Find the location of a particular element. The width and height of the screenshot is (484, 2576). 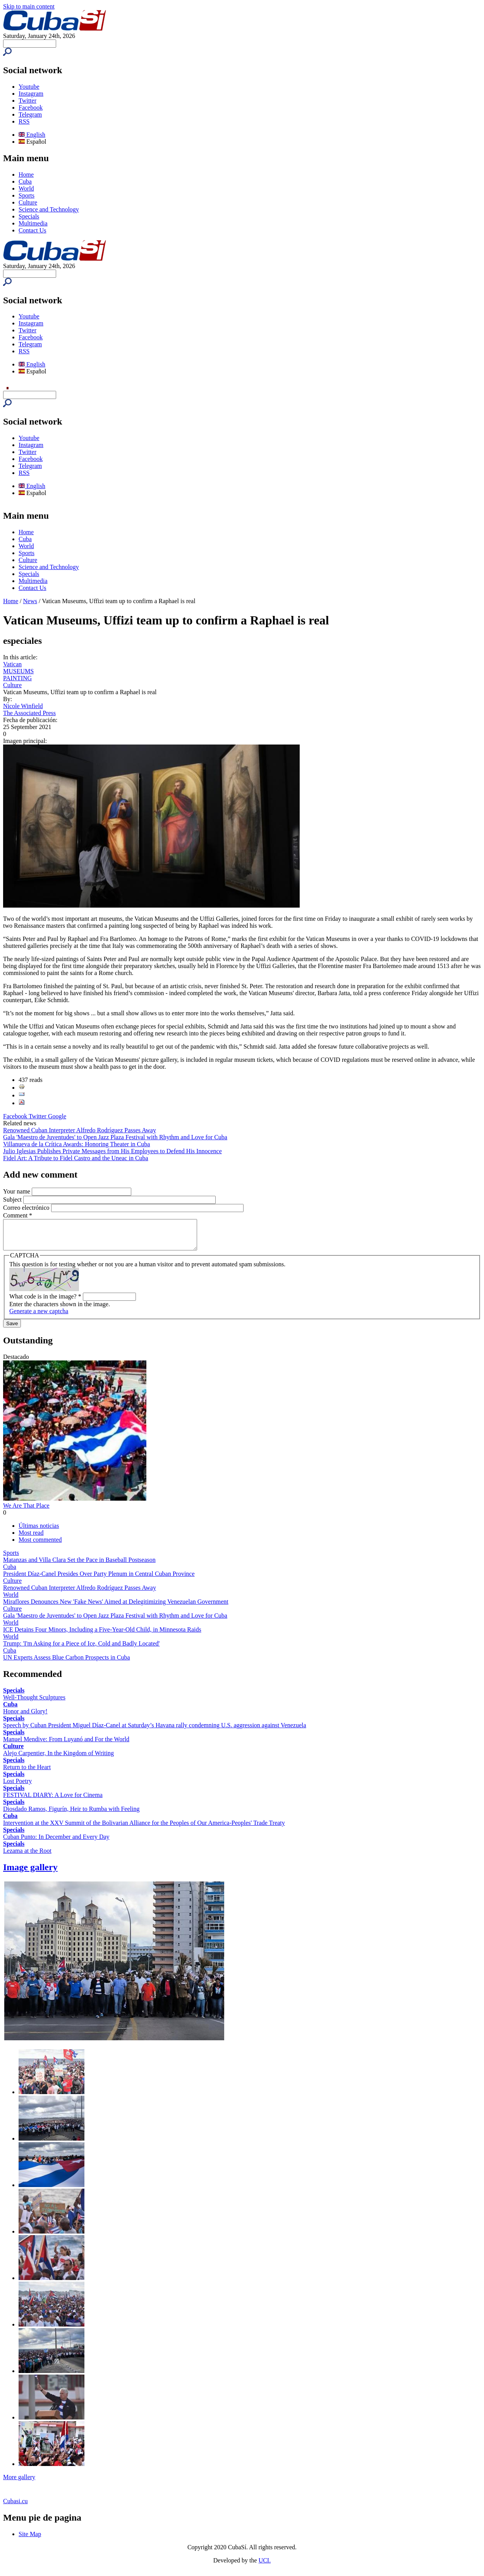

Villanueva de la Crítica Awards: Honoring Theater in Cuba is located at coordinates (76, 1144).